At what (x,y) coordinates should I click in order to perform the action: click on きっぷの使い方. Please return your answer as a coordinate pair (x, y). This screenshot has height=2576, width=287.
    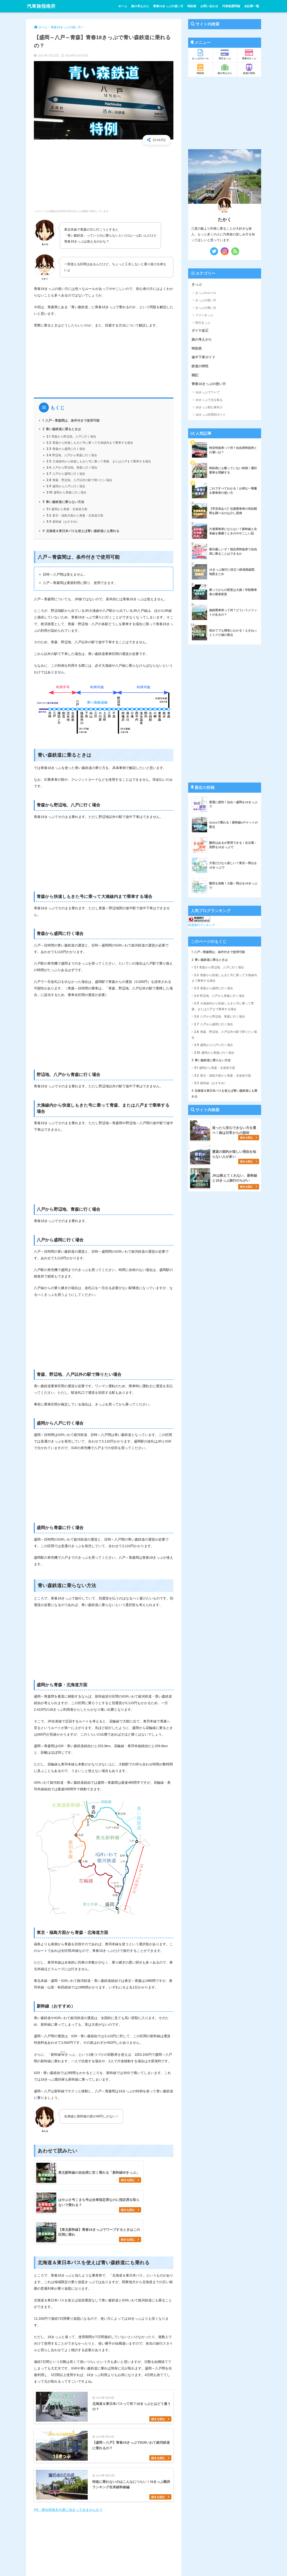
    Looking at the image, I should click on (205, 300).